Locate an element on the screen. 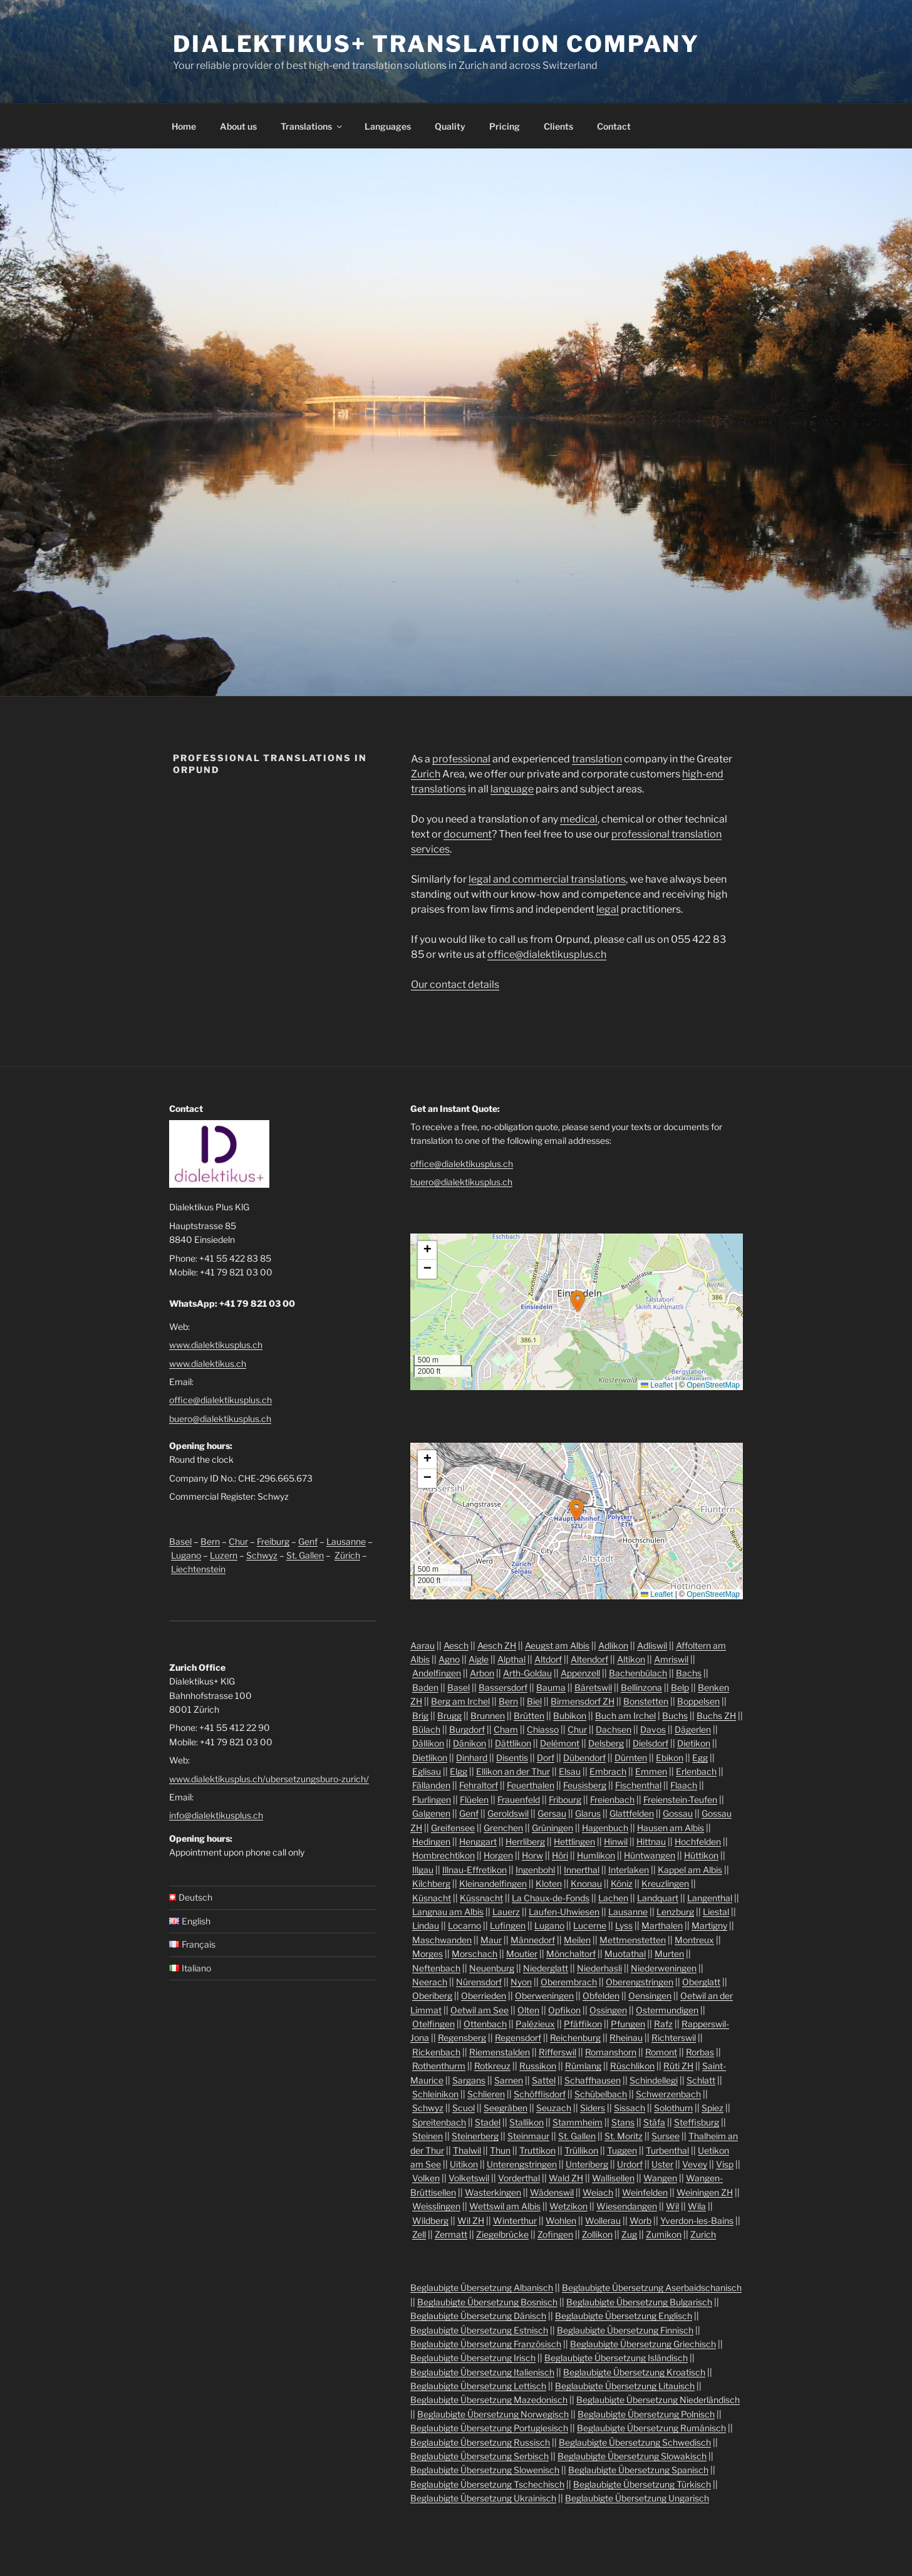  Oberembrach is located at coordinates (569, 1981).